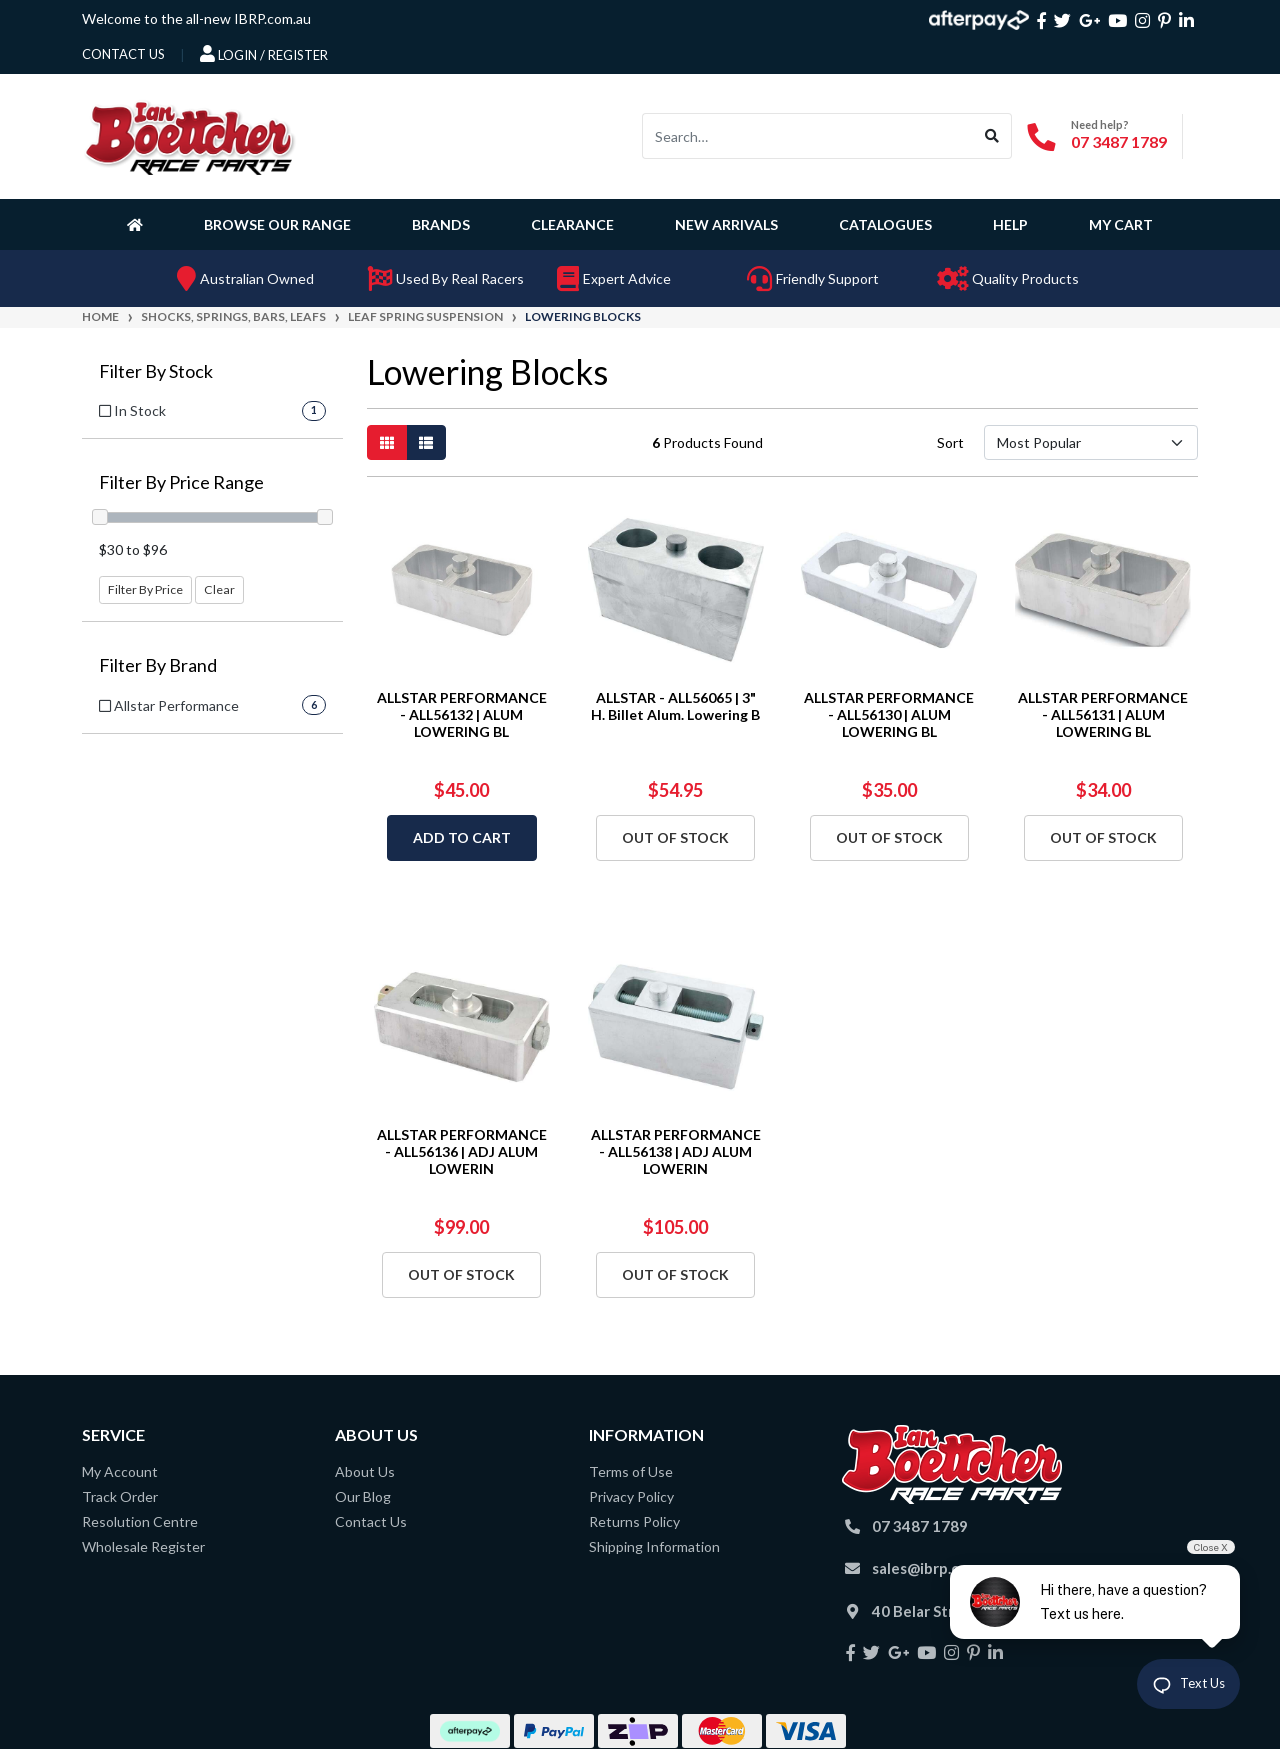 This screenshot has height=1749, width=1280. Describe the element at coordinates (365, 1471) in the screenshot. I see `About Us` at that location.